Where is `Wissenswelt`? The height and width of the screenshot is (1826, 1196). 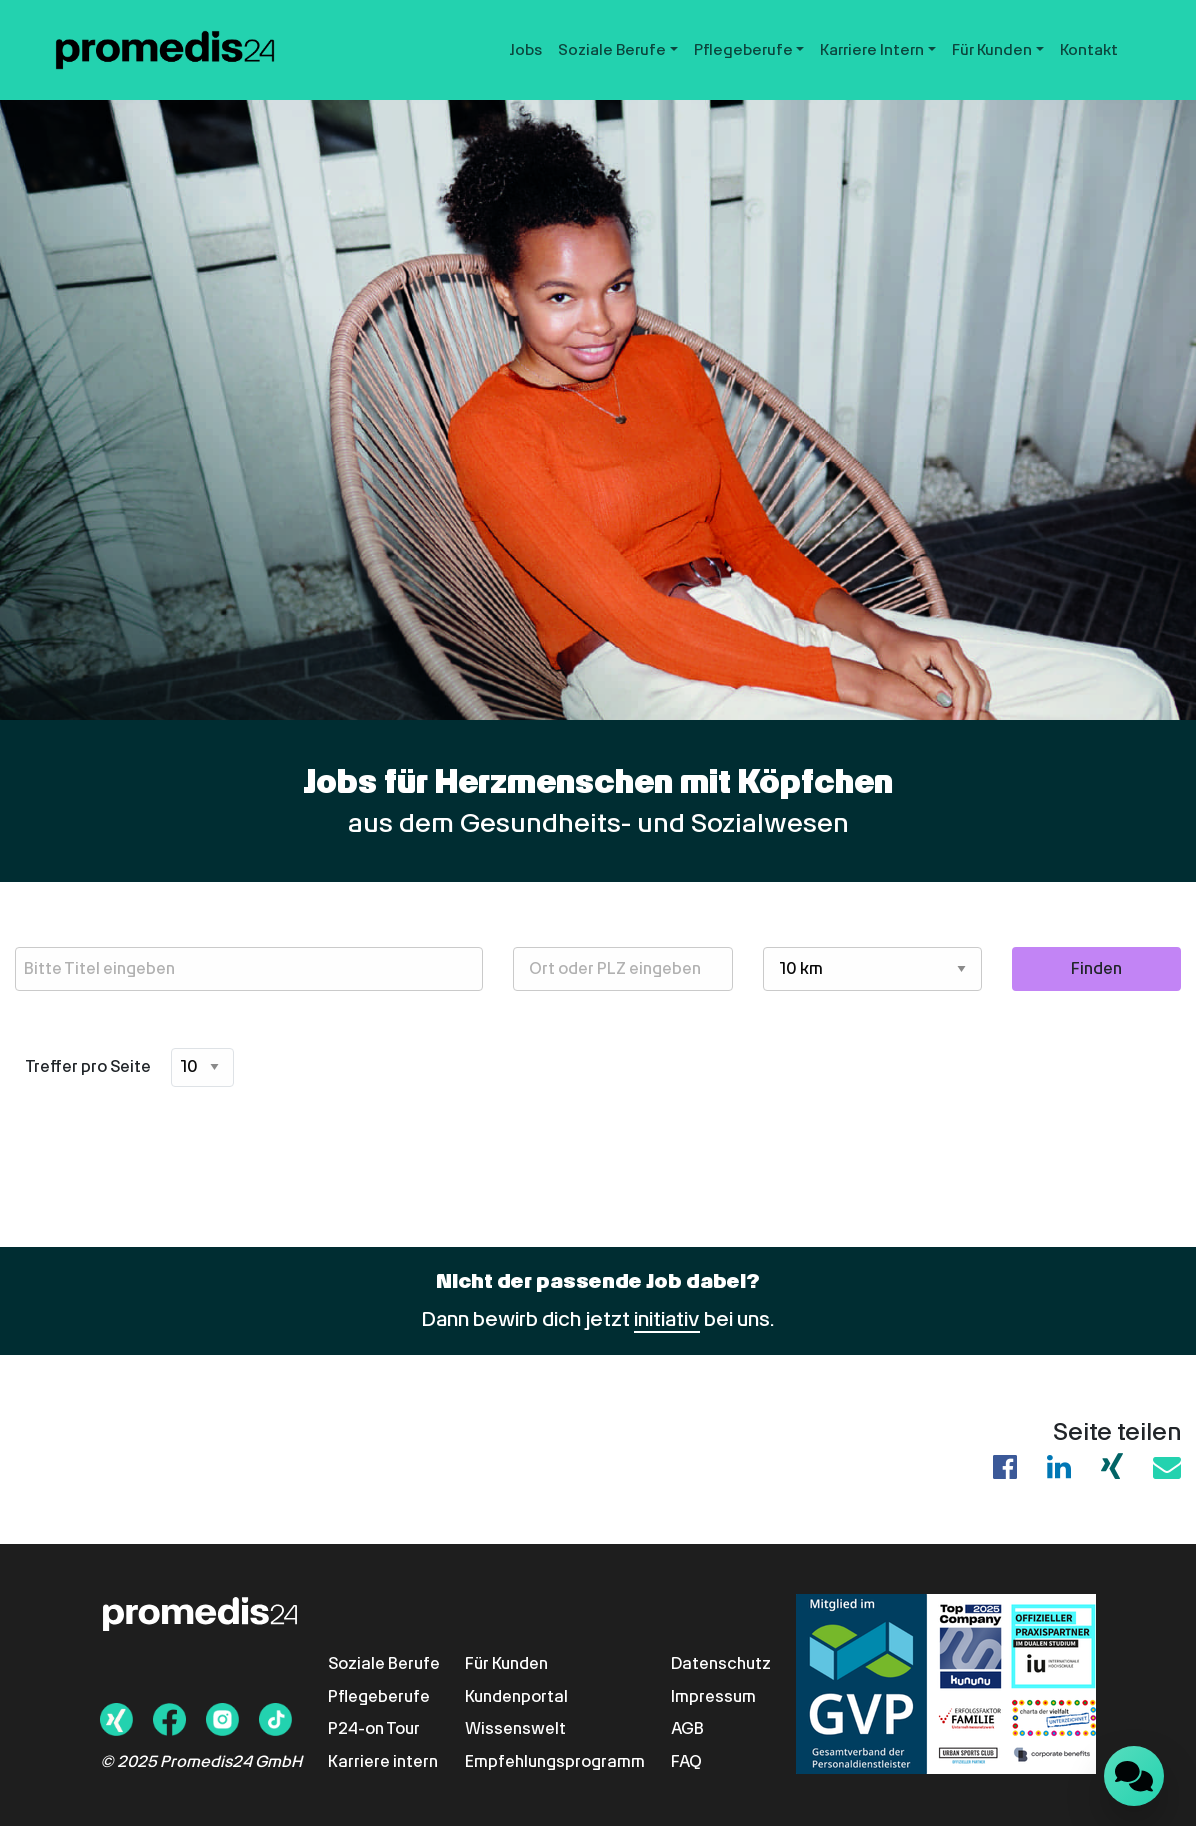 Wissenswelt is located at coordinates (515, 1728).